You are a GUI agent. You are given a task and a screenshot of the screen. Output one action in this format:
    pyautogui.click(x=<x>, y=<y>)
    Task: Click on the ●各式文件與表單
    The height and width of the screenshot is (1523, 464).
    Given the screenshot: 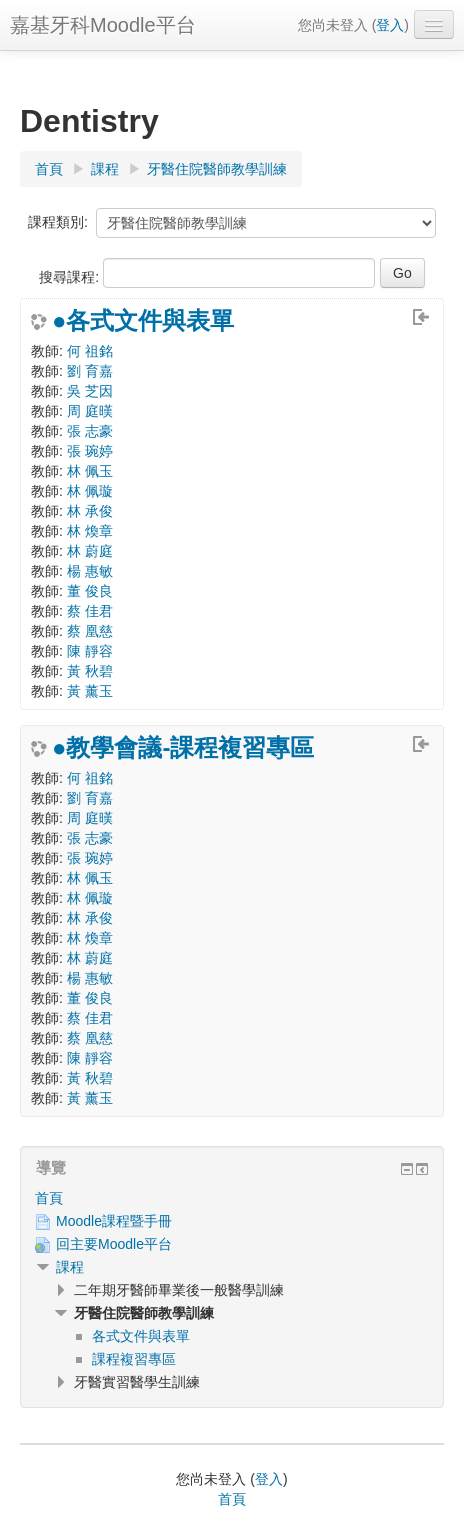 What is the action you would take?
    pyautogui.click(x=143, y=321)
    